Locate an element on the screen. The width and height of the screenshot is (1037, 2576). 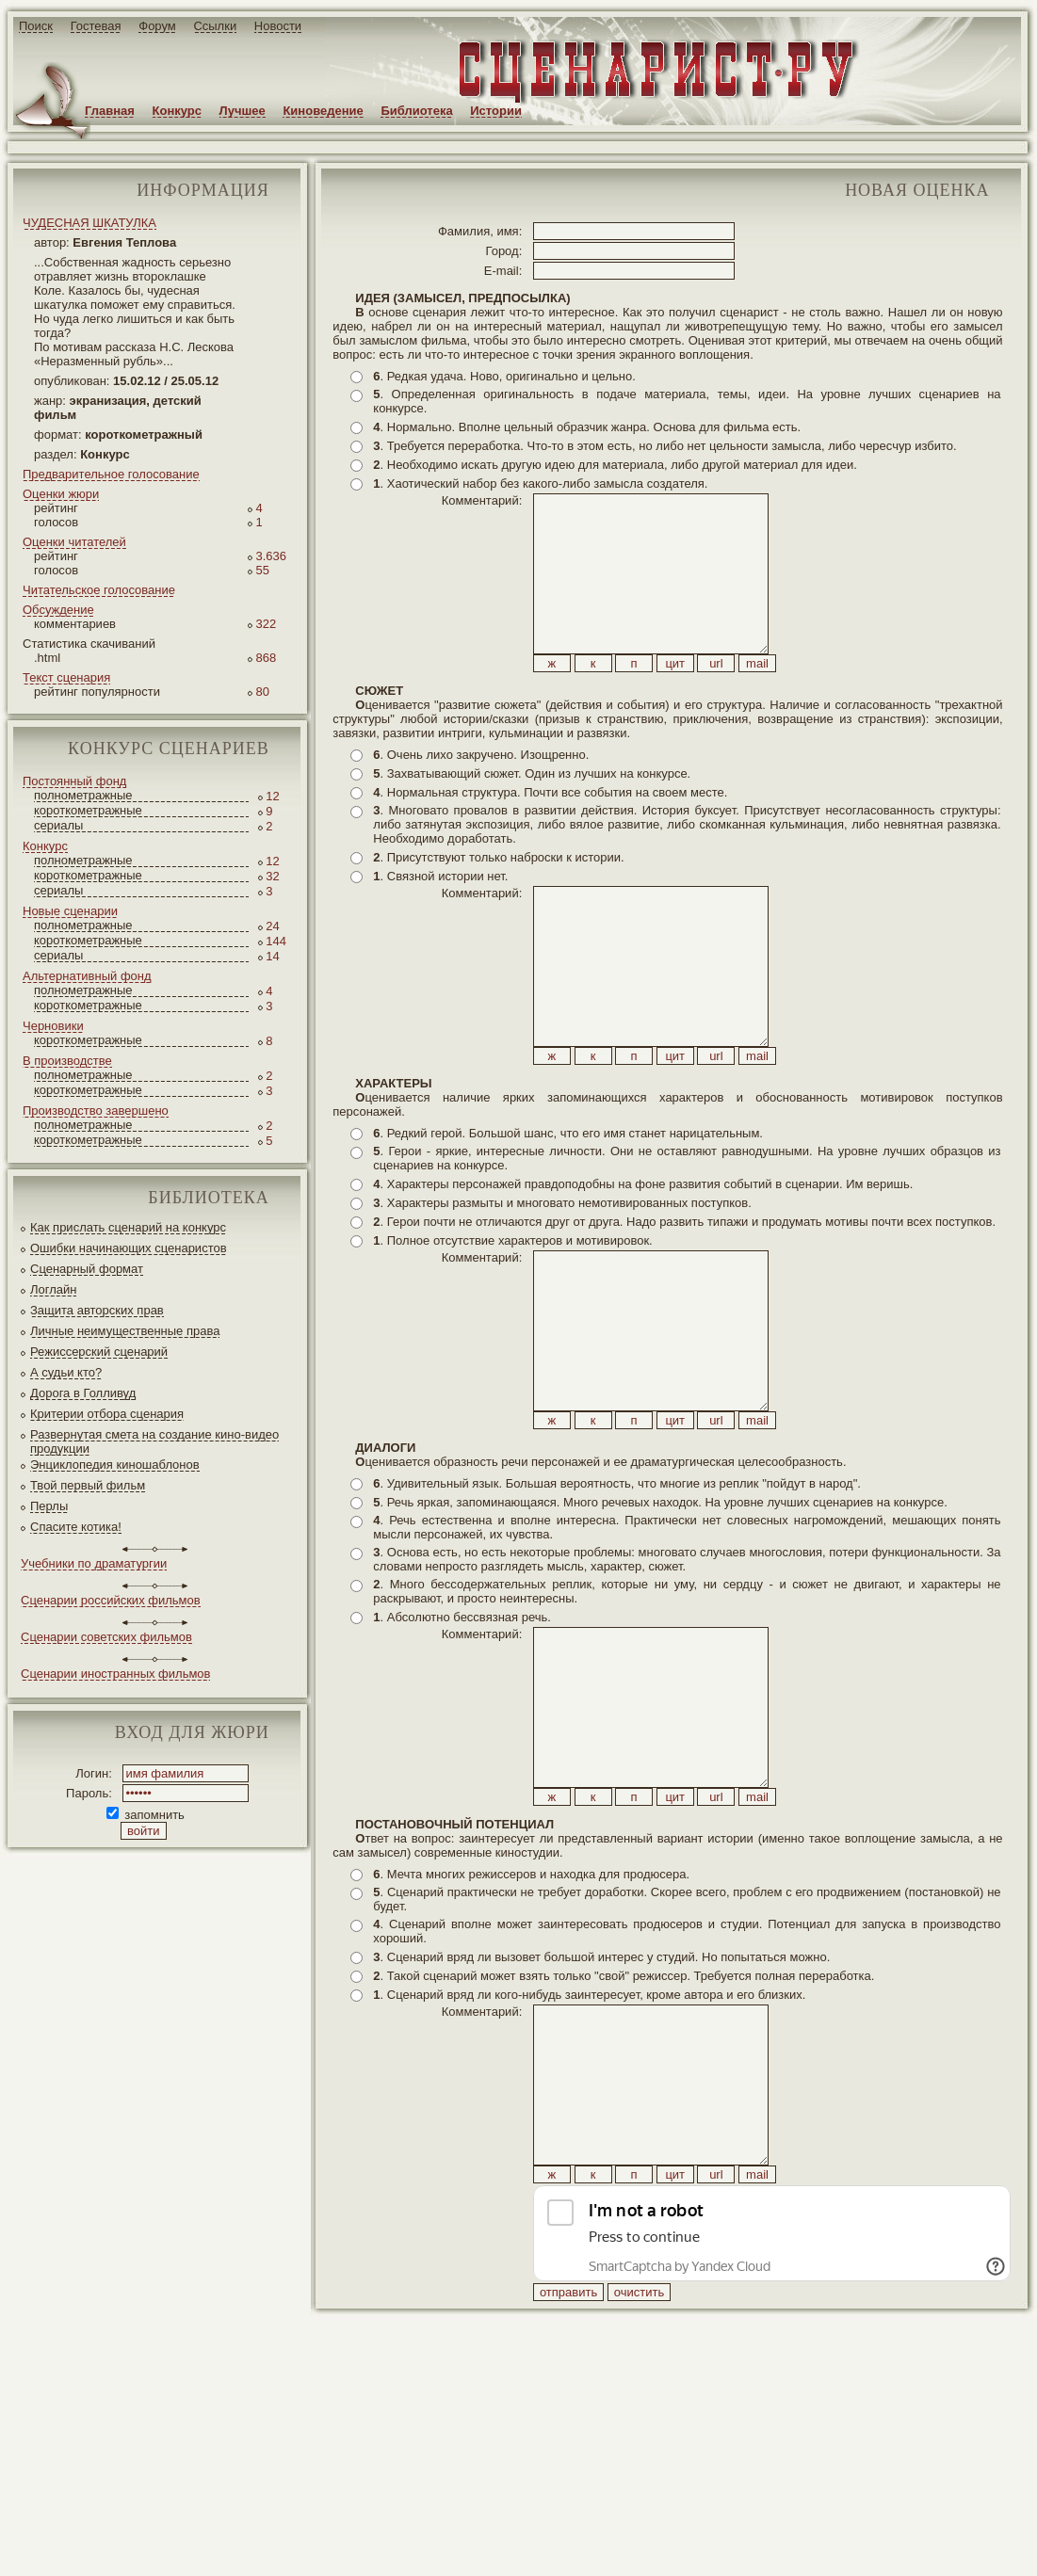
Твой первый фильм is located at coordinates (87, 1485).